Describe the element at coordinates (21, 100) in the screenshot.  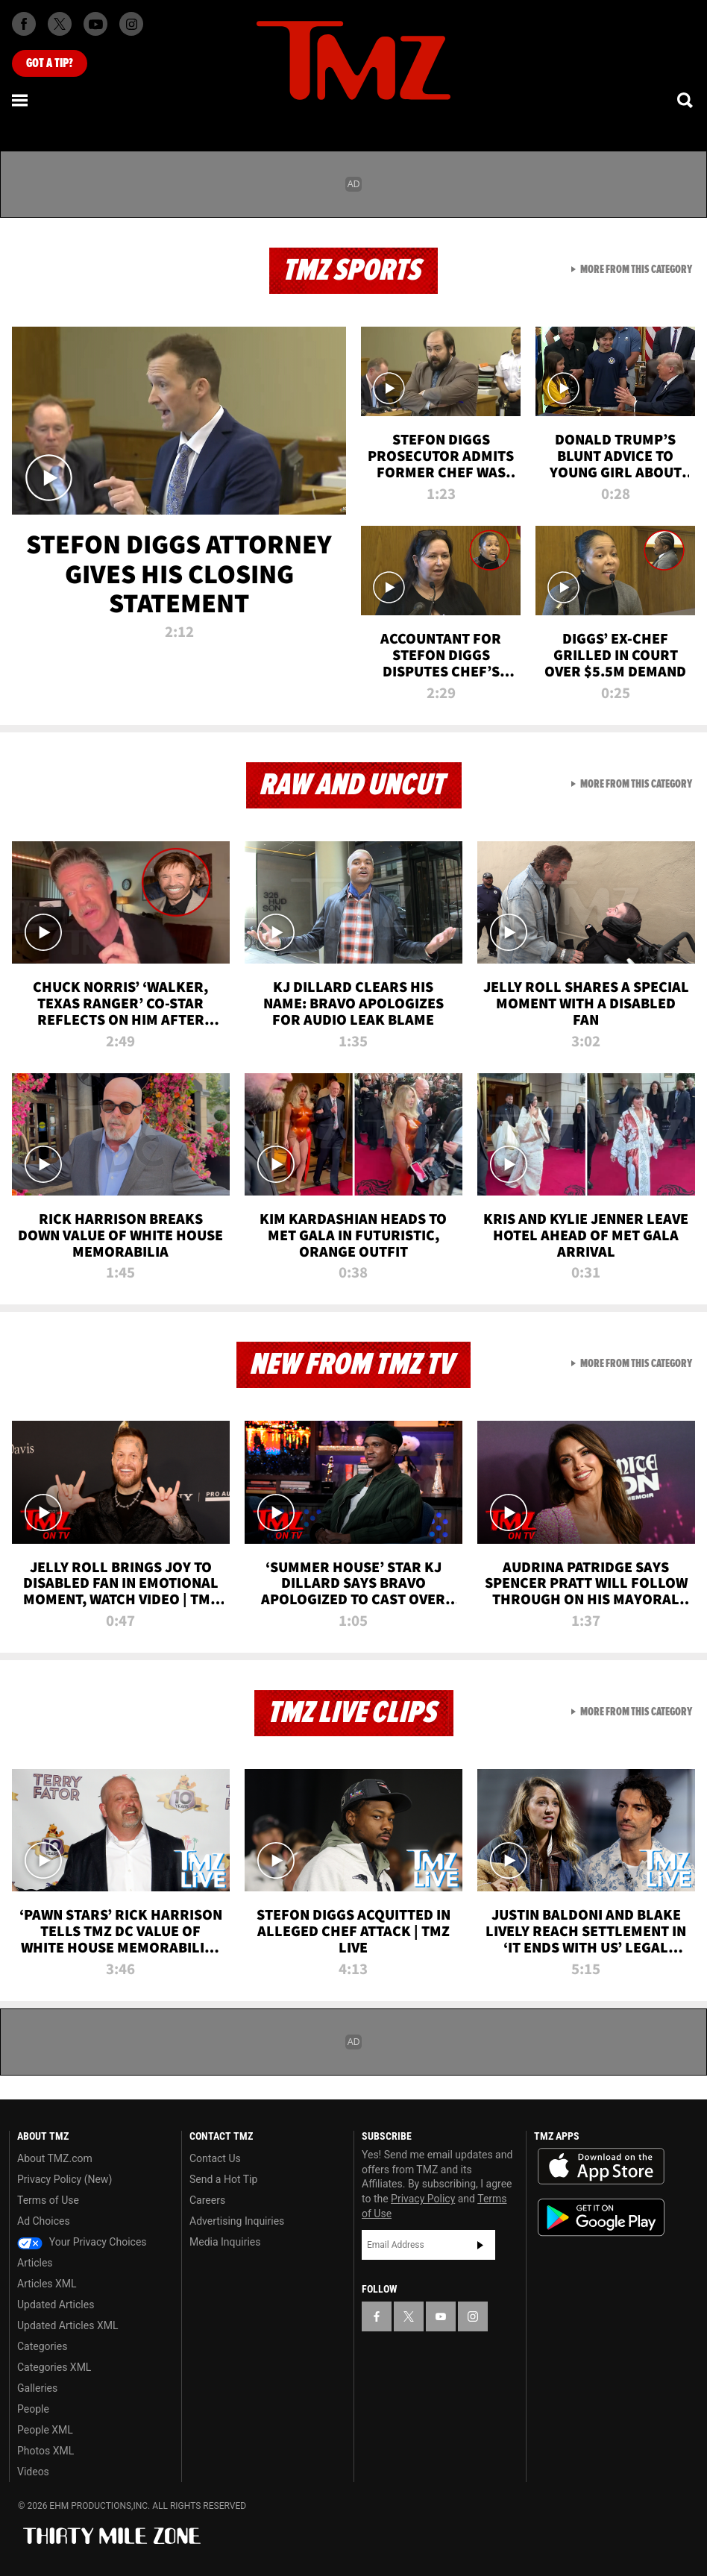
I see `[Menu]` at that location.